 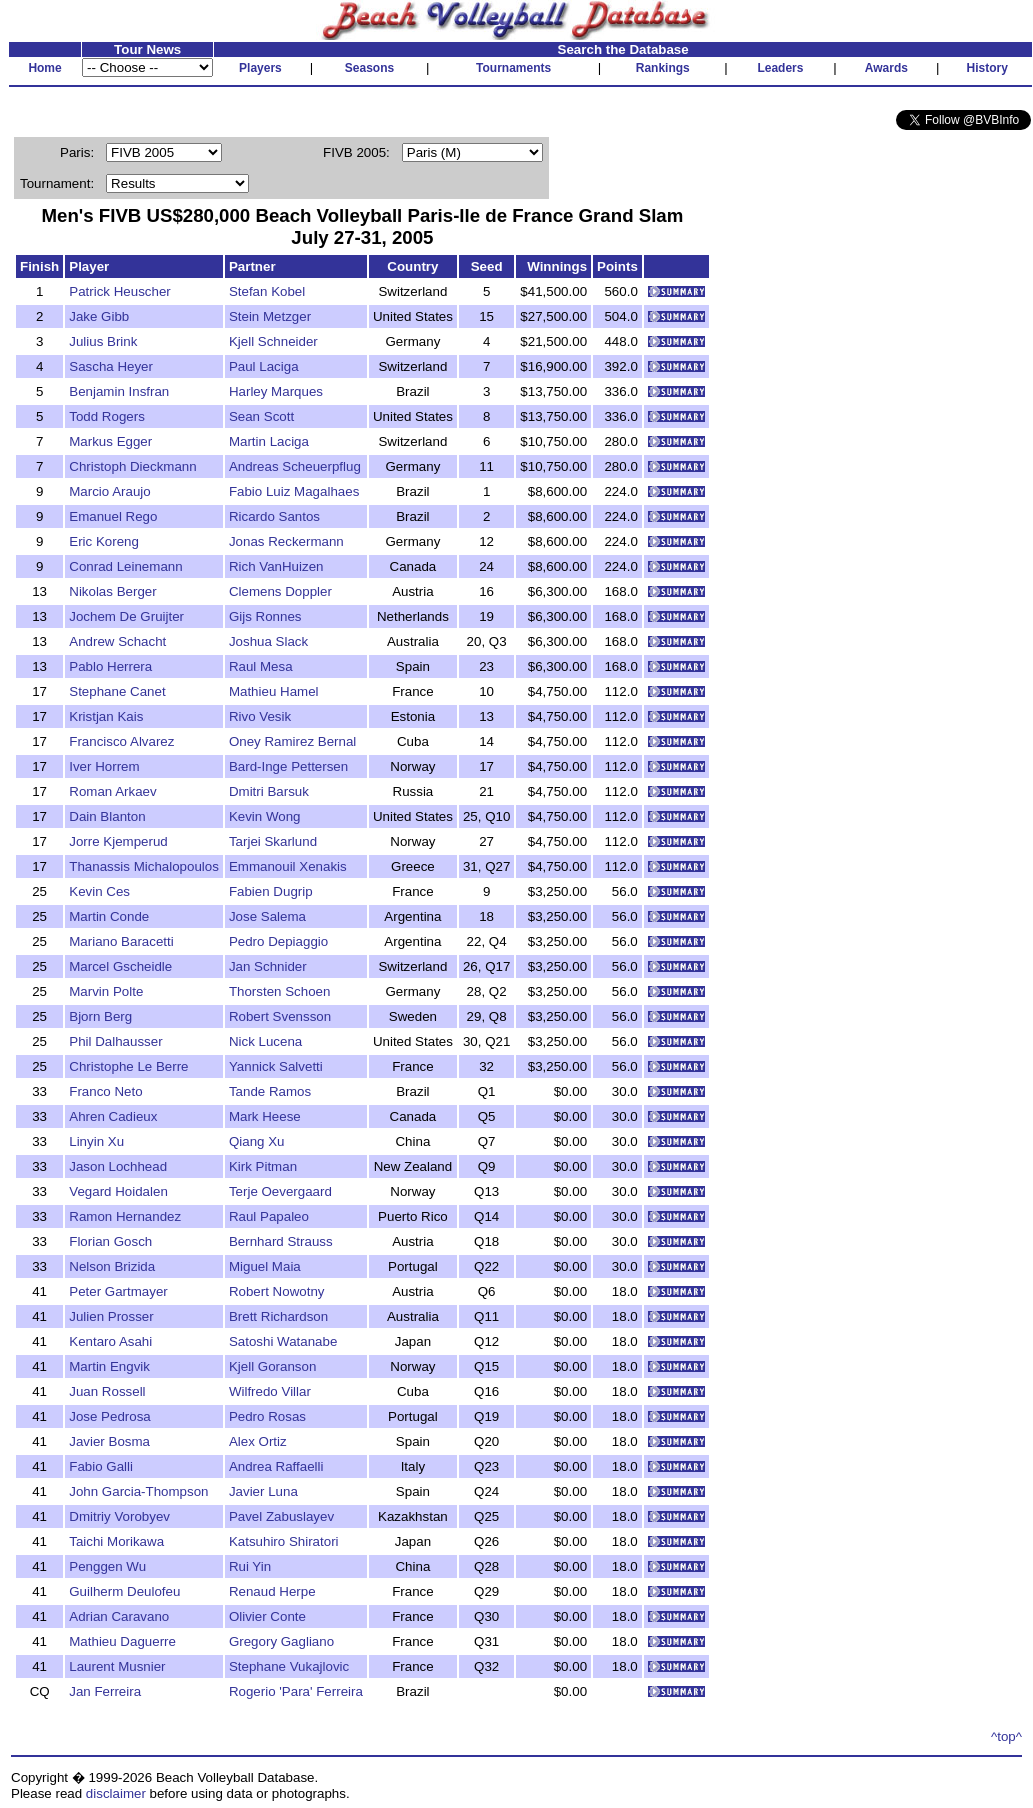 What do you see at coordinates (111, 366) in the screenshot?
I see `Sascha Heyer` at bounding box center [111, 366].